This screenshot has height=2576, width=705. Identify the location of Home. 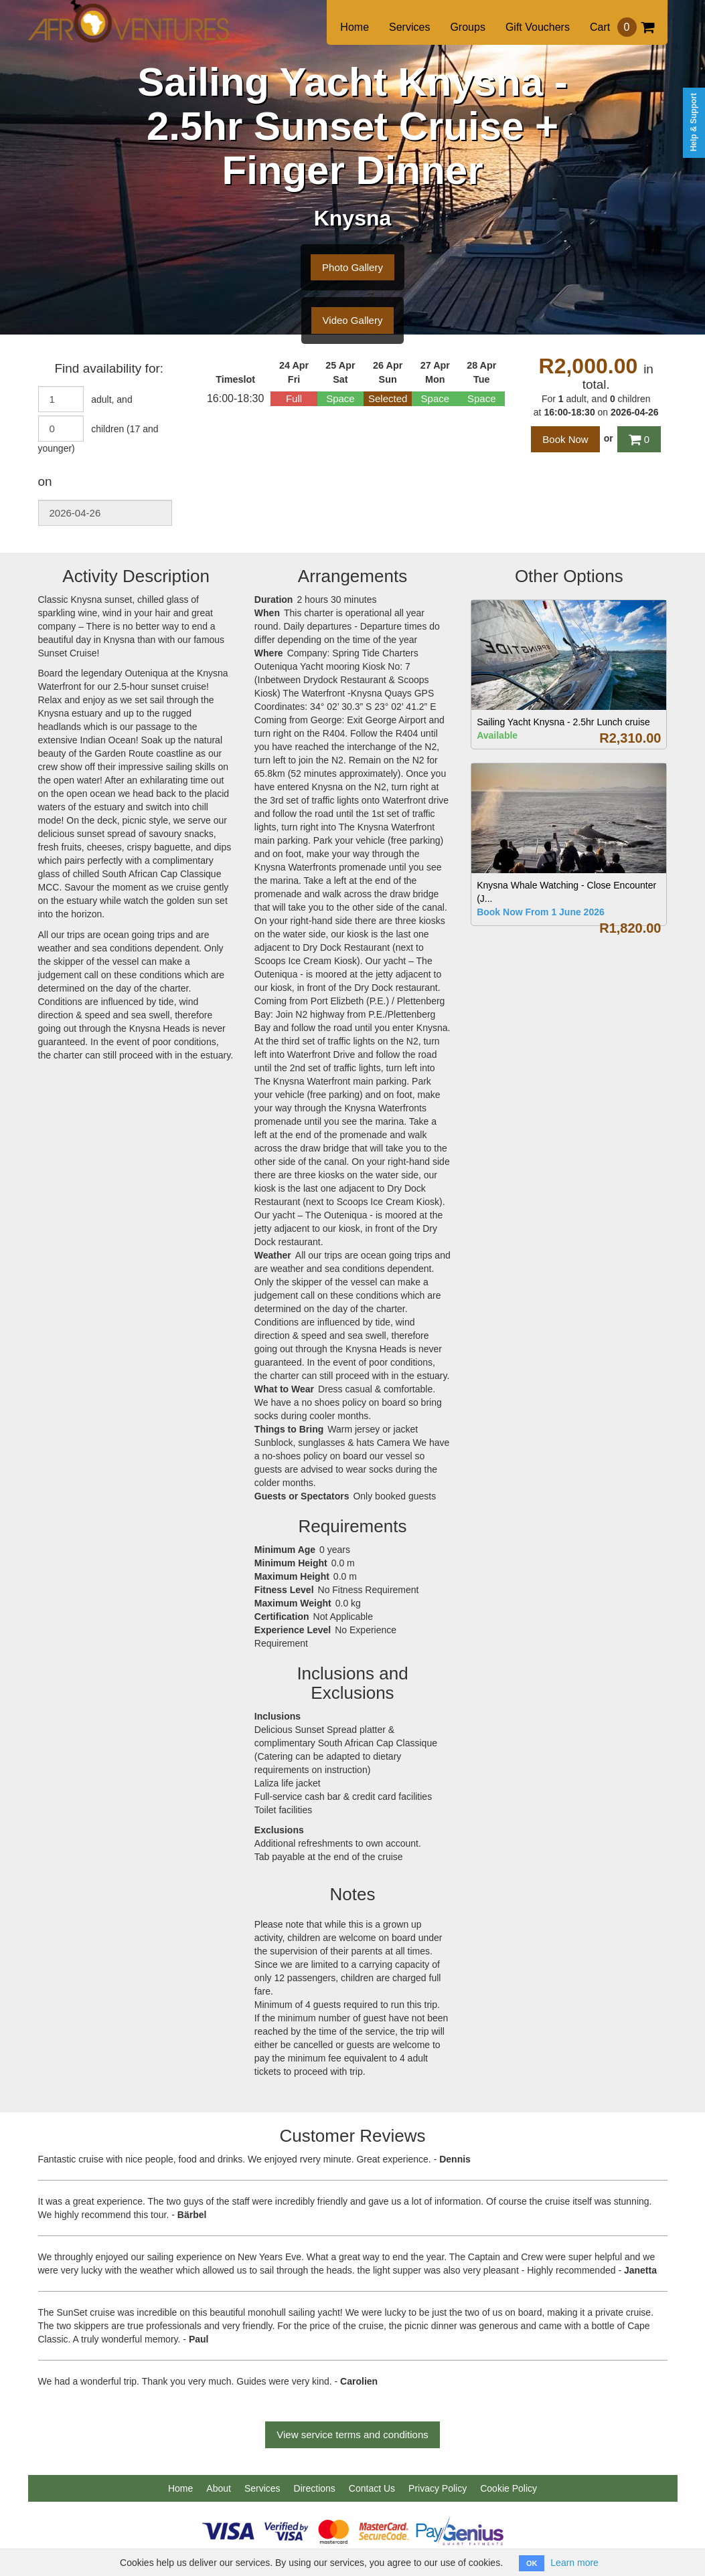
(354, 27).